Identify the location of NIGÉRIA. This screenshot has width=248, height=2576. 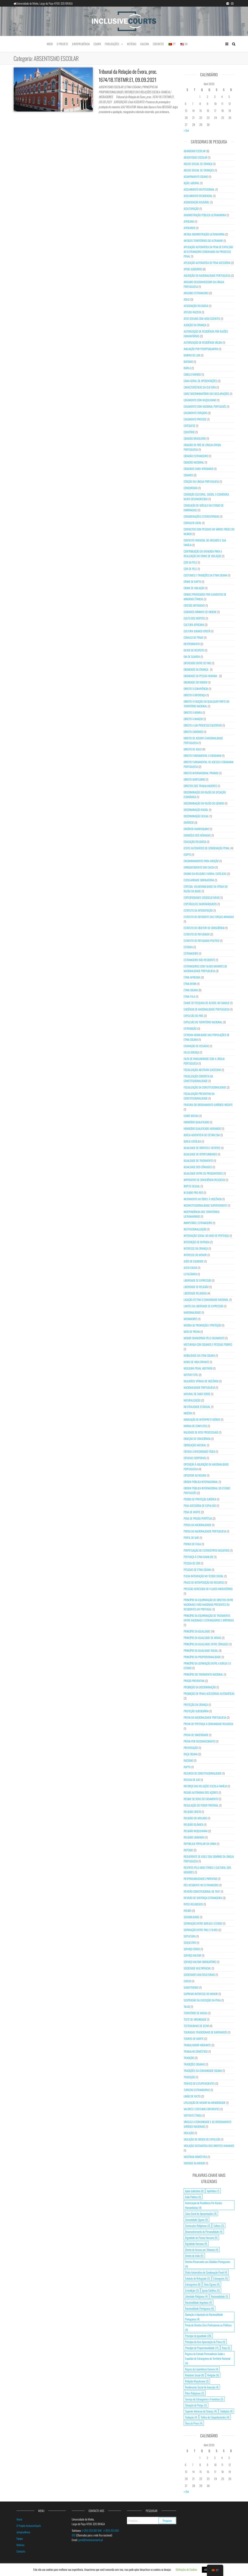
(188, 1413).